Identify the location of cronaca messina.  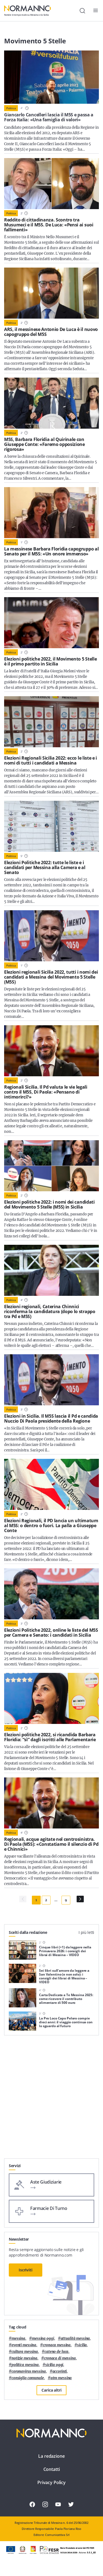
(57, 2345).